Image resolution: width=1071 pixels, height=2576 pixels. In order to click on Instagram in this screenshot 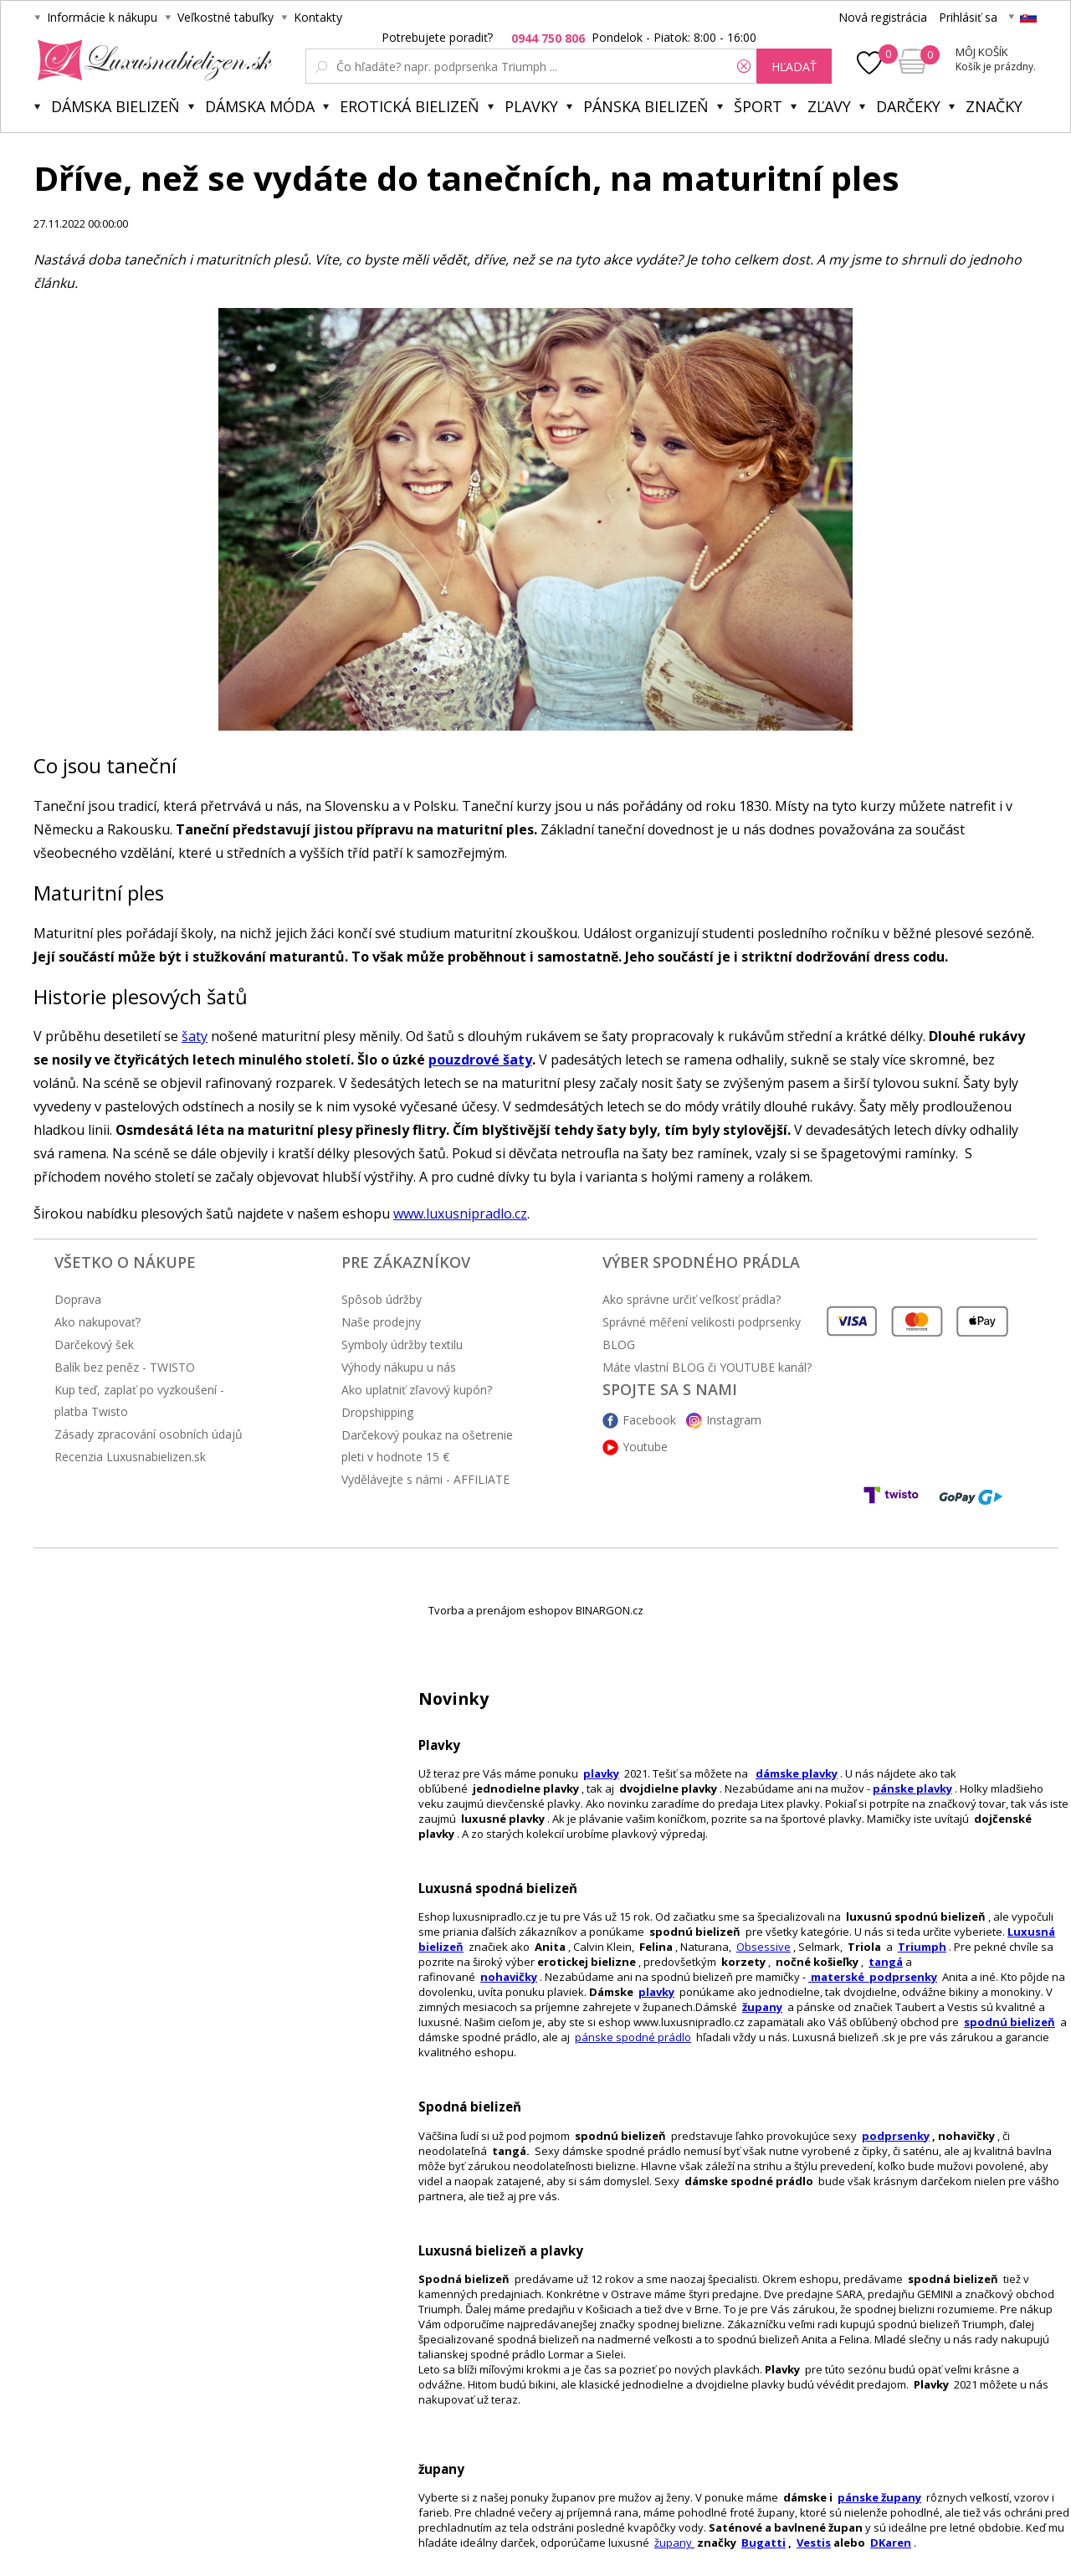, I will do `click(733, 1420)`.